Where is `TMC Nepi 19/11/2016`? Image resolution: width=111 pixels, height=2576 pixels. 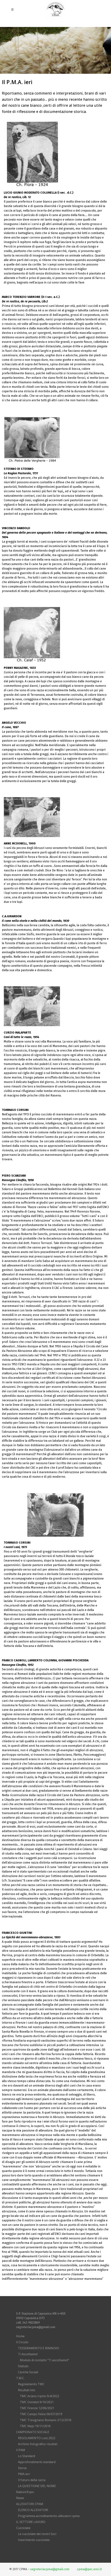 TMC Nepi 19/11/2016 is located at coordinates (35, 2426).